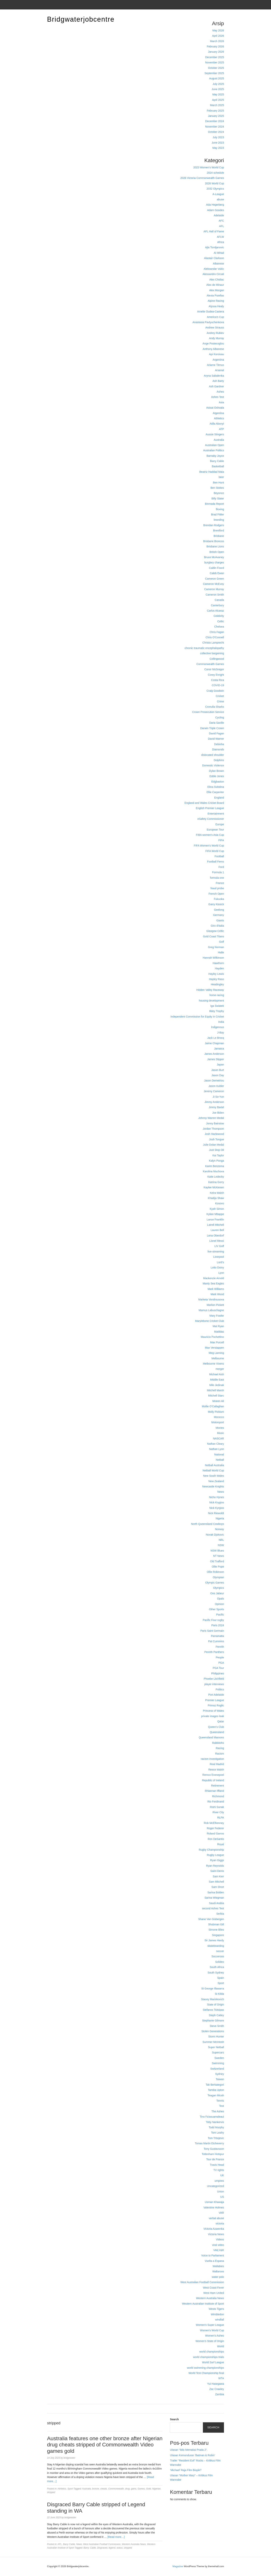 The height and width of the screenshot is (2576, 271). What do you see at coordinates (217, 1379) in the screenshot?
I see `Middle East` at bounding box center [217, 1379].